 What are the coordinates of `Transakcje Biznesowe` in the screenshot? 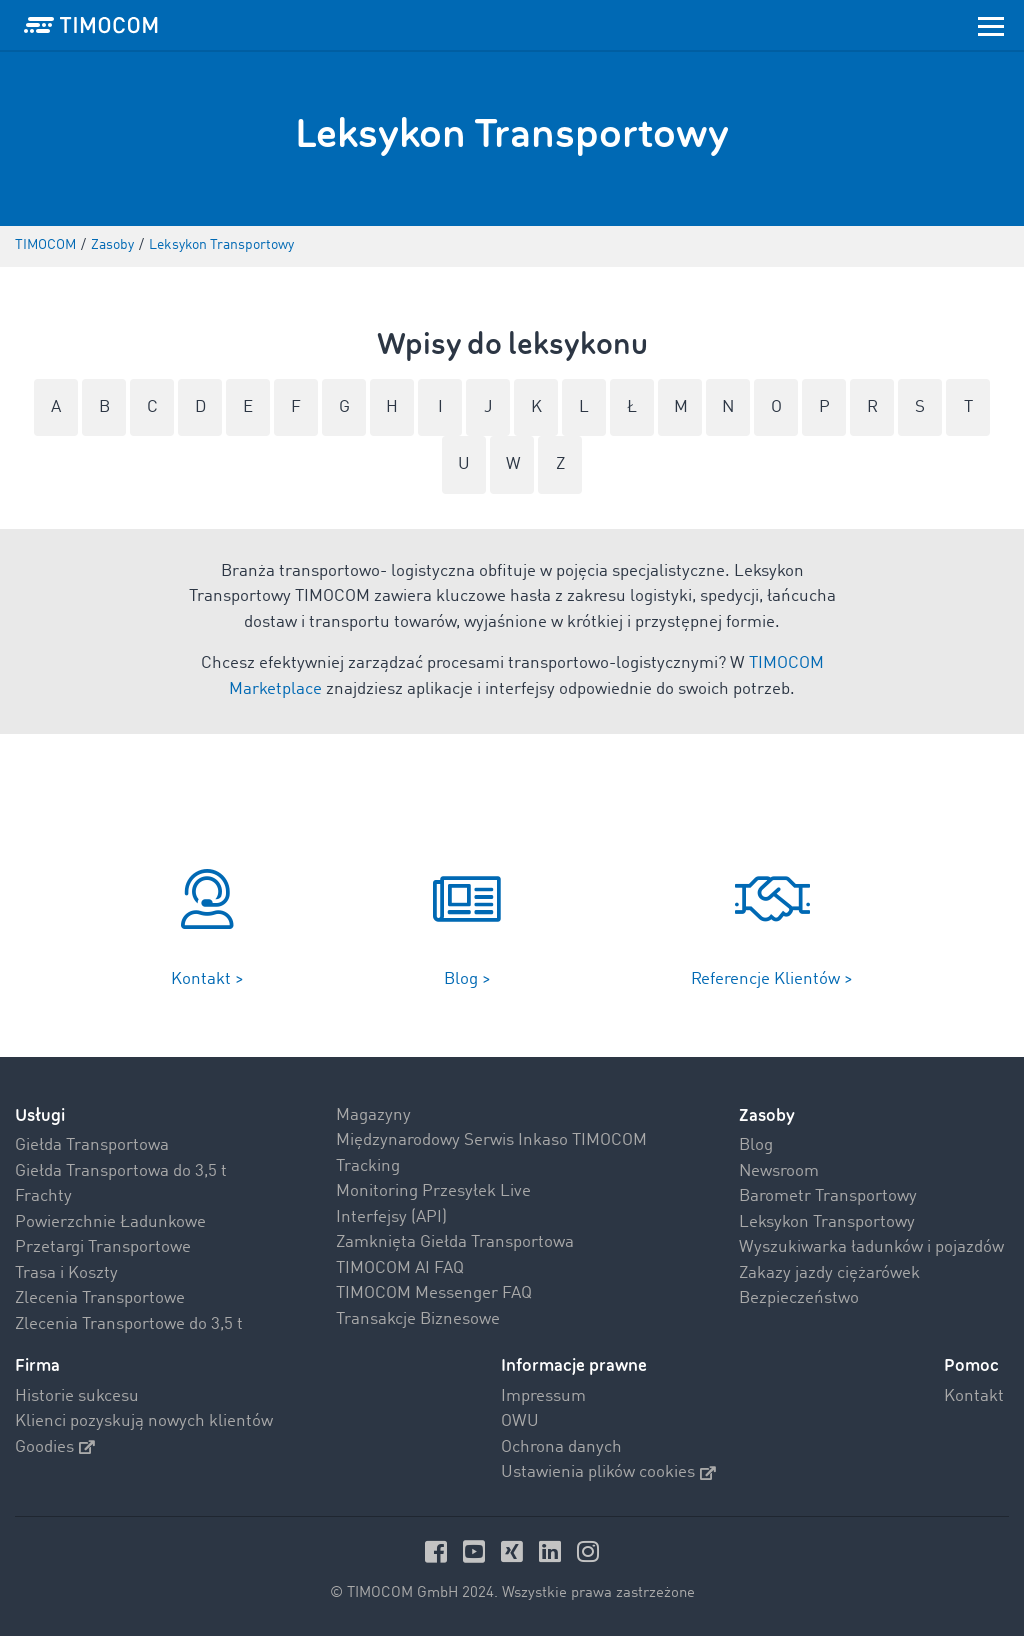 It's located at (418, 1319).